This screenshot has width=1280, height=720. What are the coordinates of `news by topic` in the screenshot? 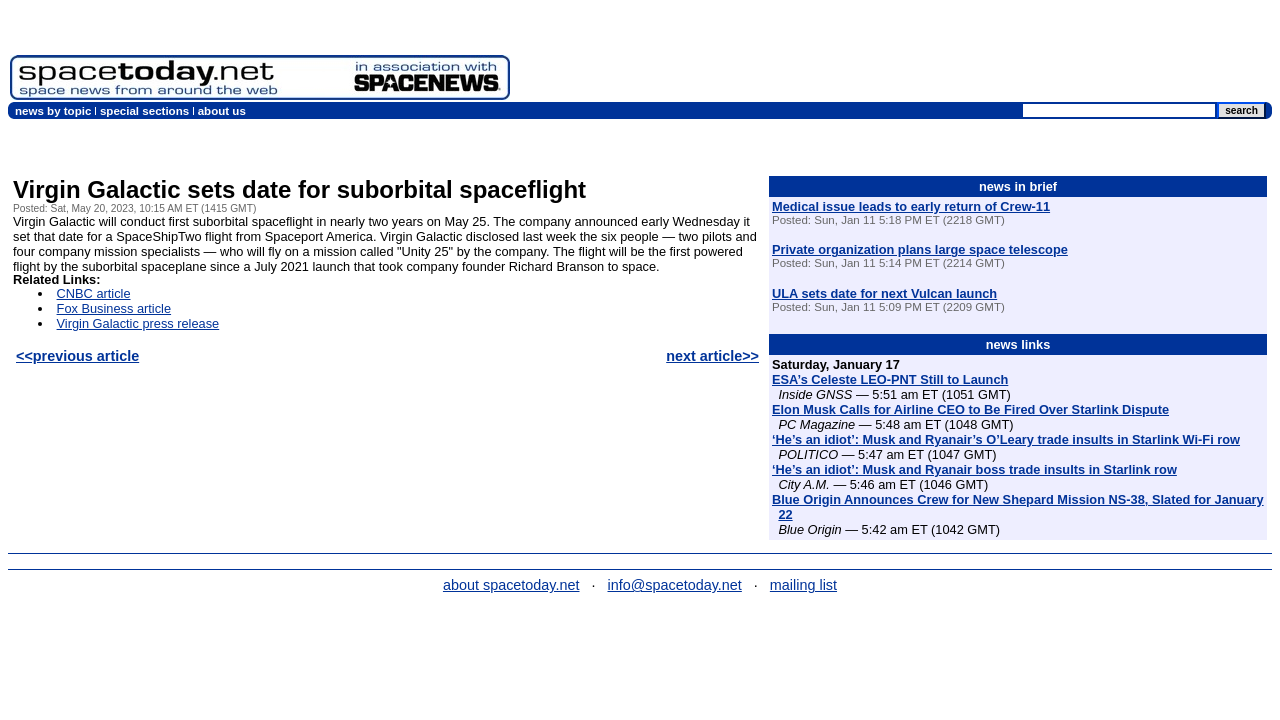 It's located at (53, 111).